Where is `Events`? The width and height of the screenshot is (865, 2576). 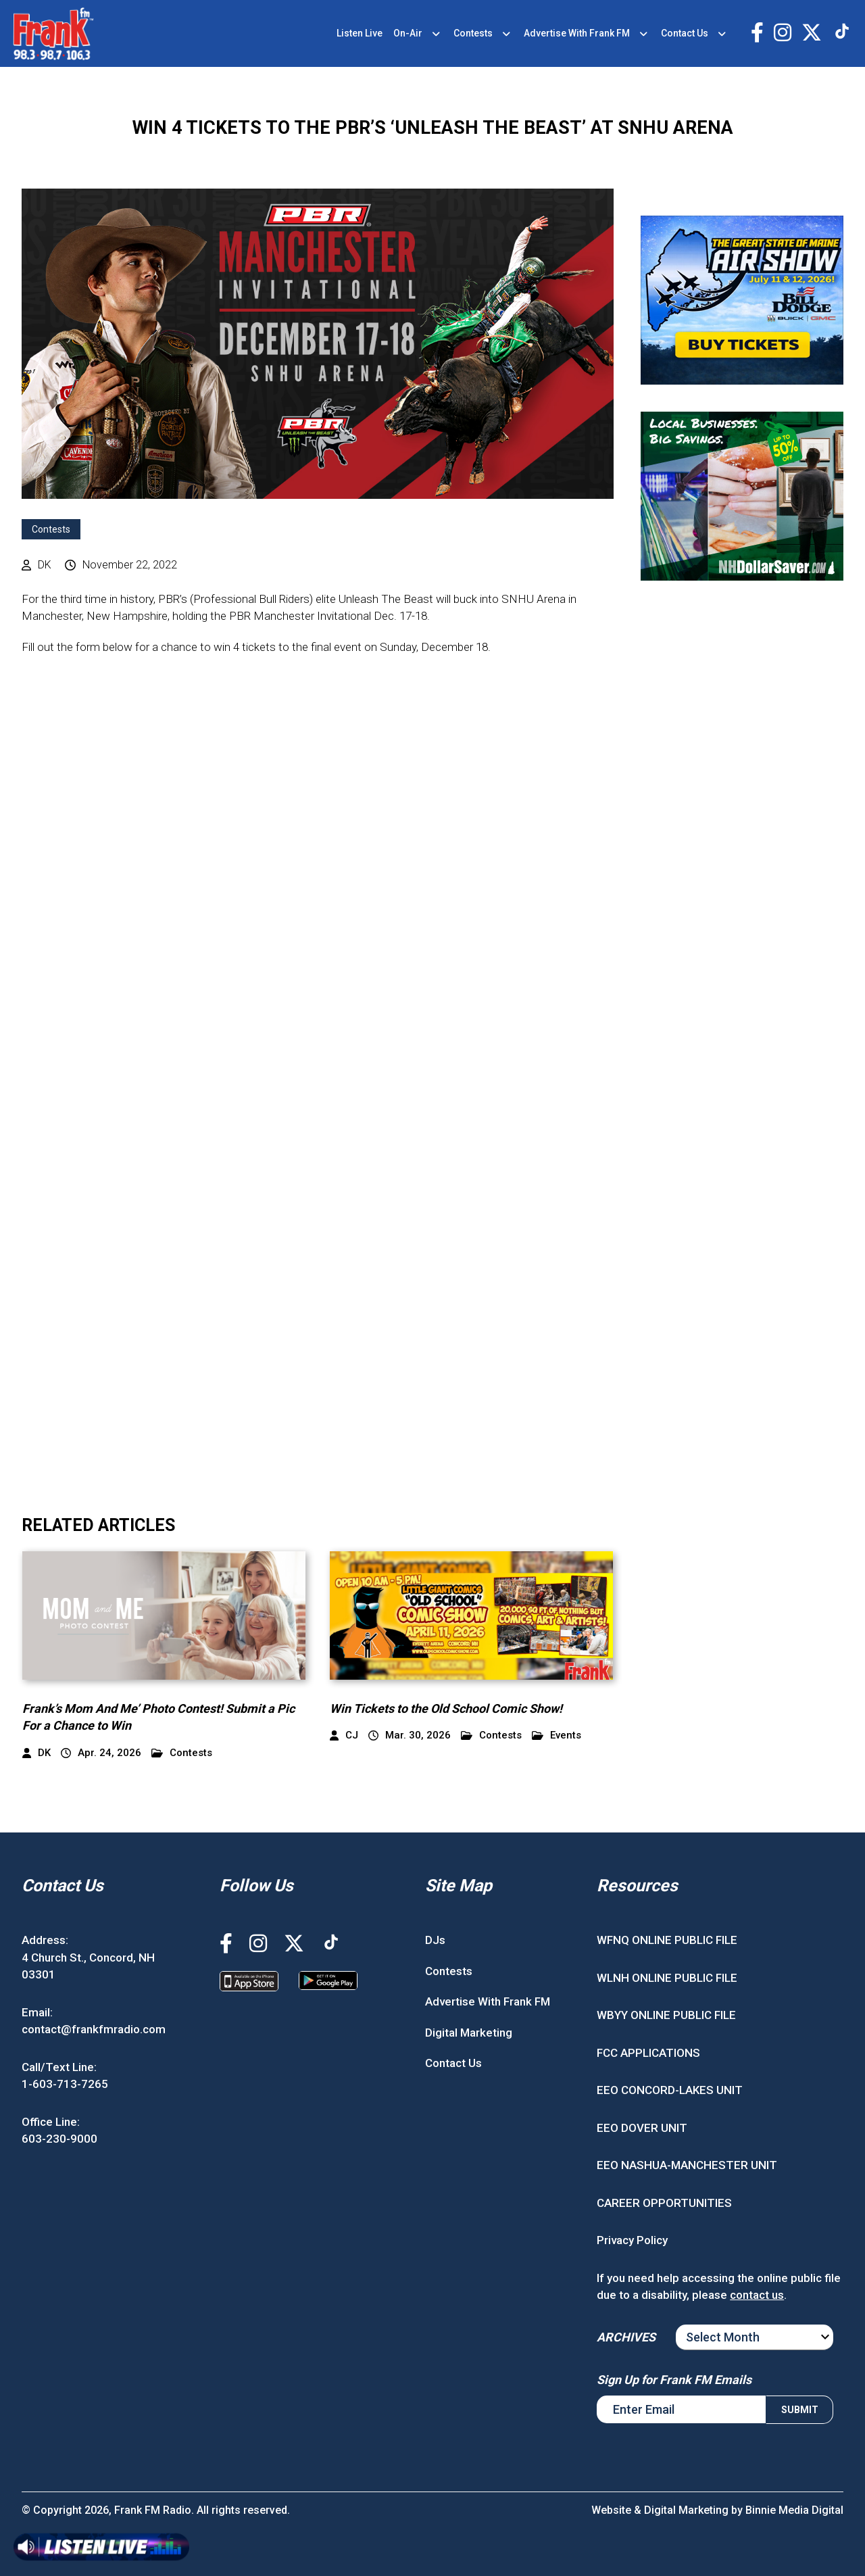
Events is located at coordinates (556, 1735).